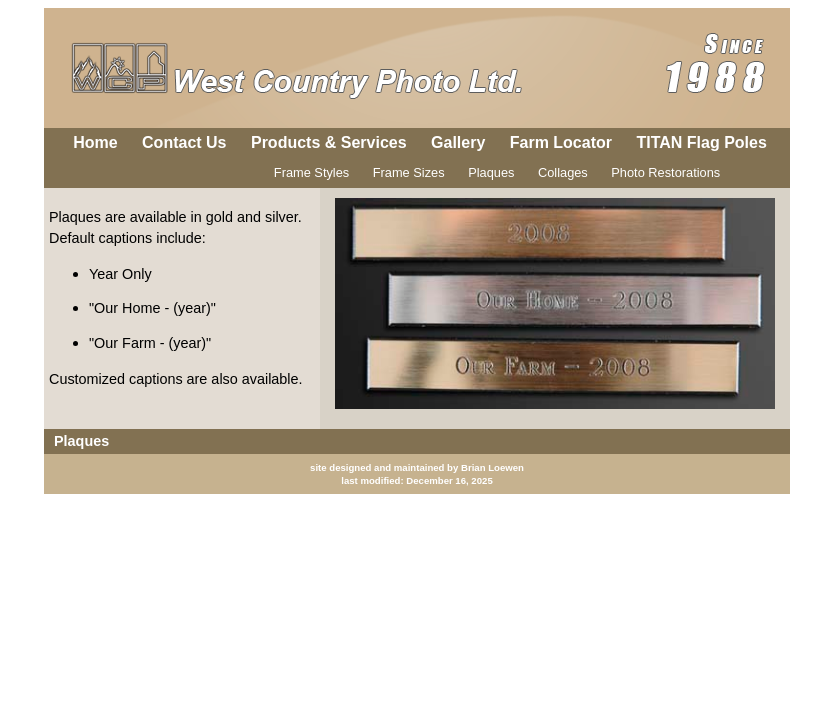 Image resolution: width=834 pixels, height=720 pixels. I want to click on Collages, so click(563, 172).